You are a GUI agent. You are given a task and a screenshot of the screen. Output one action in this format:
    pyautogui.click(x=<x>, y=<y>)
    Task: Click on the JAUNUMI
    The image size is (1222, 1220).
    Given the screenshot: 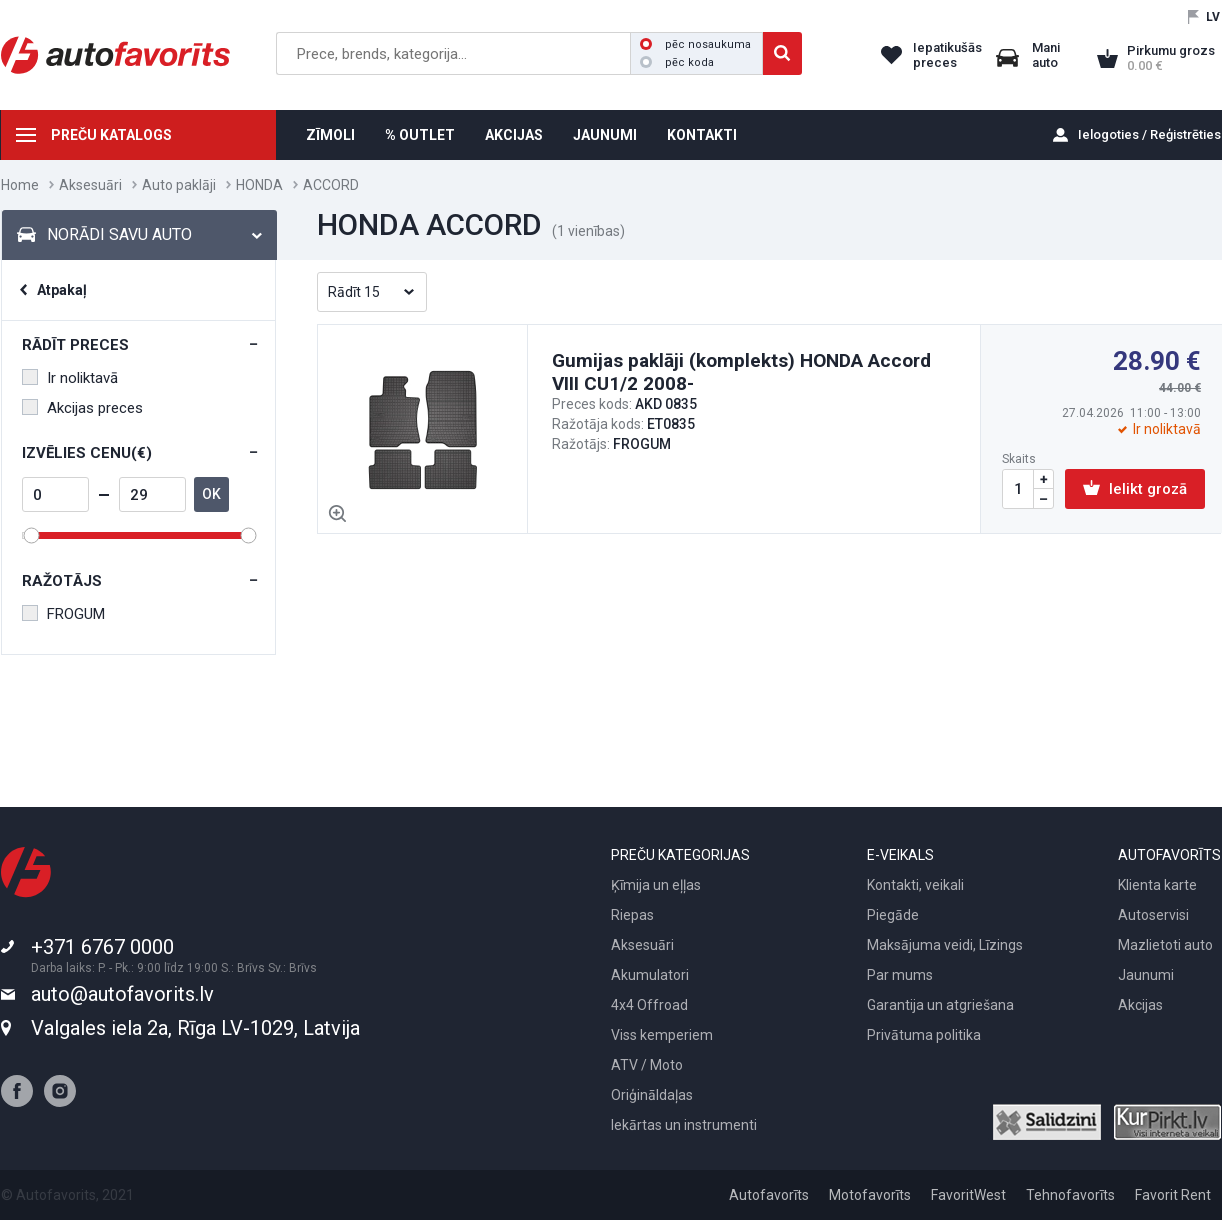 What is the action you would take?
    pyautogui.click(x=605, y=135)
    